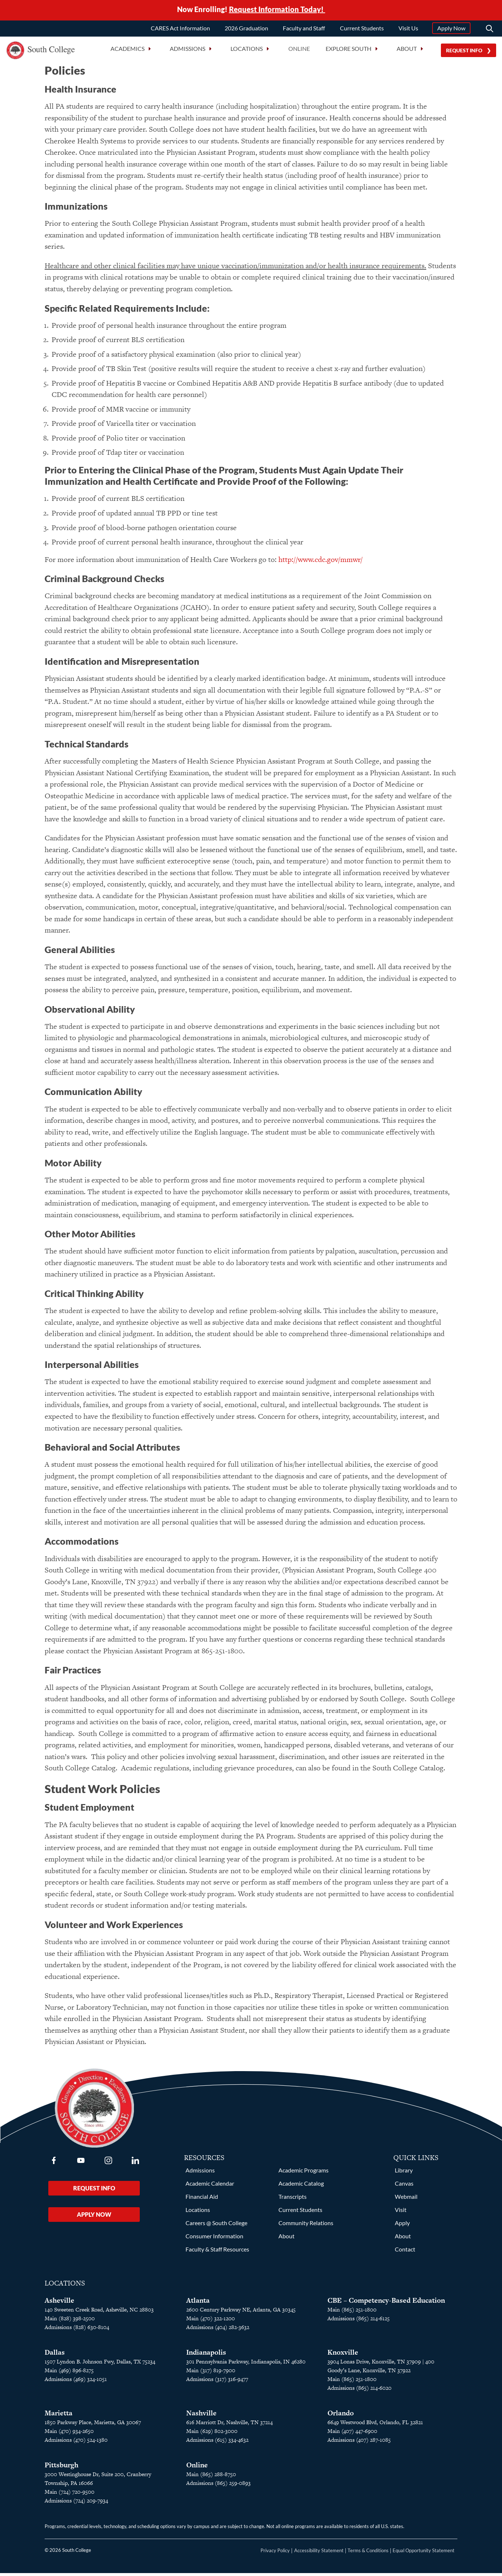 The image size is (502, 2576). Describe the element at coordinates (218, 2486) in the screenshot. I see `Admissions (865) 259-0893` at that location.